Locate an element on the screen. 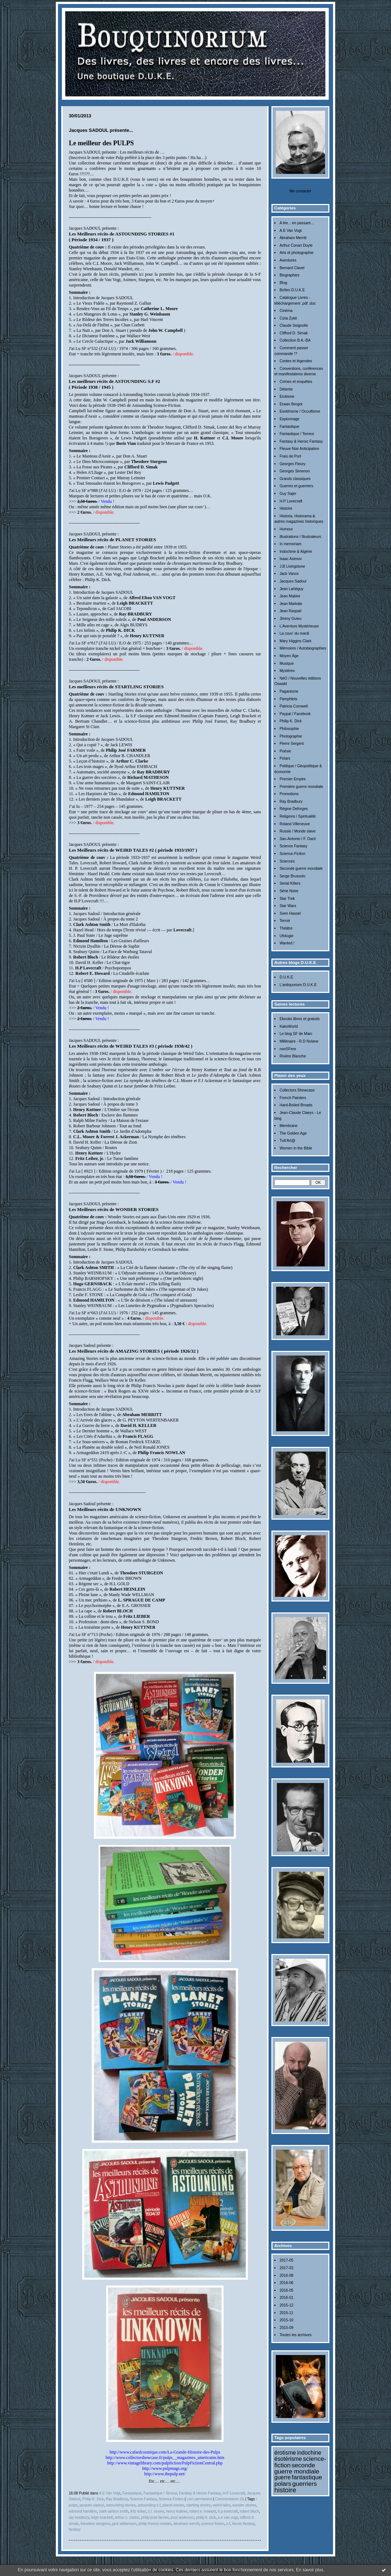  Série Noire is located at coordinates (288, 891).